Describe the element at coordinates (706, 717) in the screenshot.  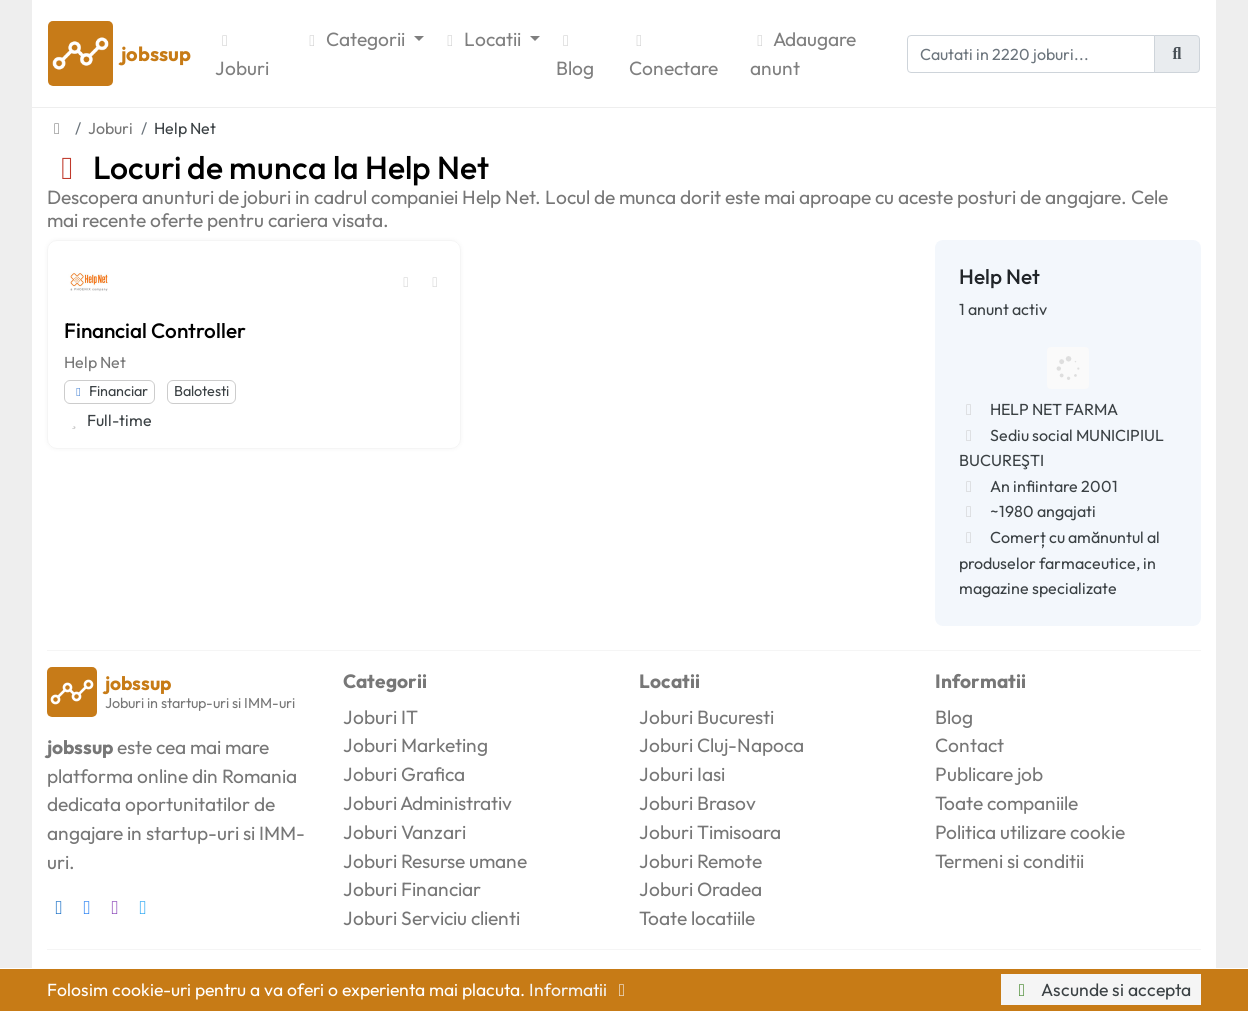
I see `Joburi Bucuresti` at that location.